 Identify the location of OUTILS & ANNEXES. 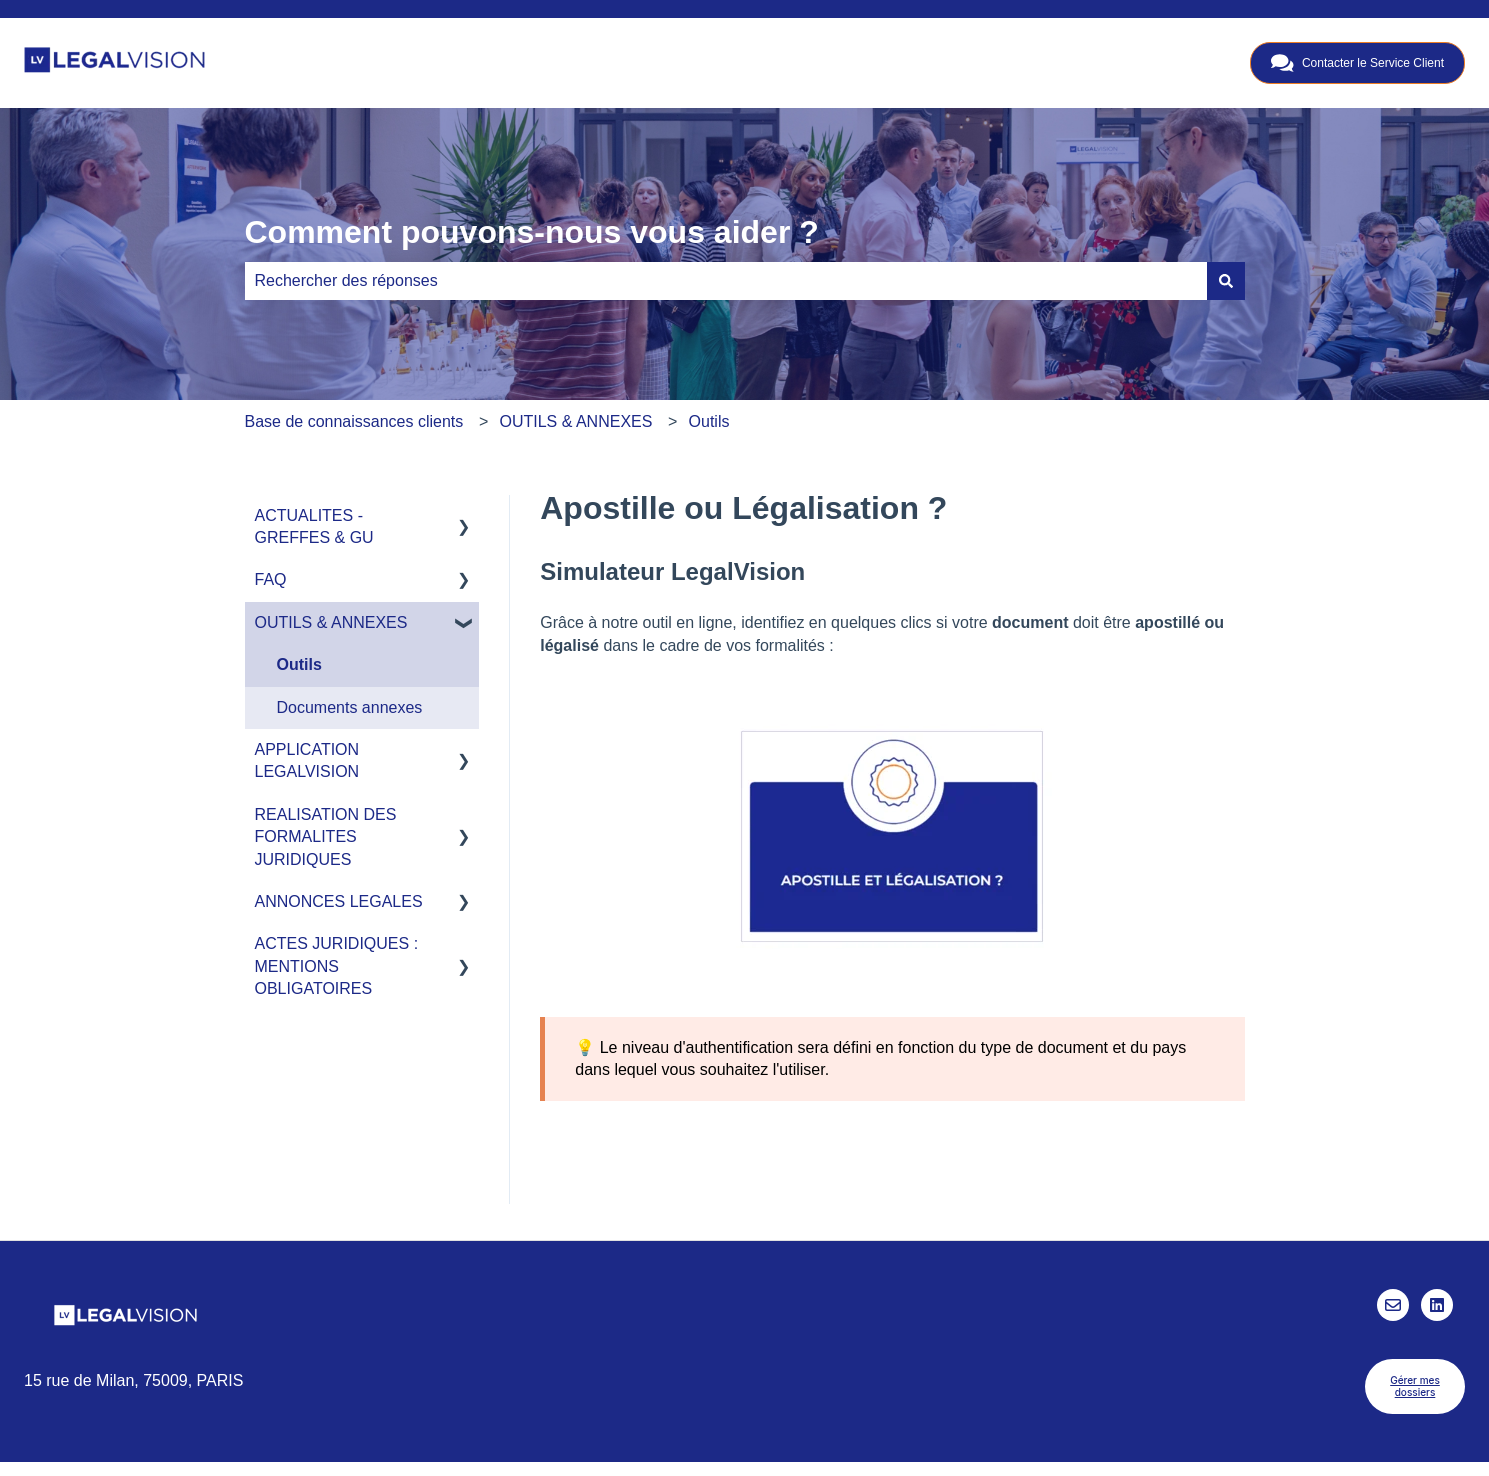
(575, 421).